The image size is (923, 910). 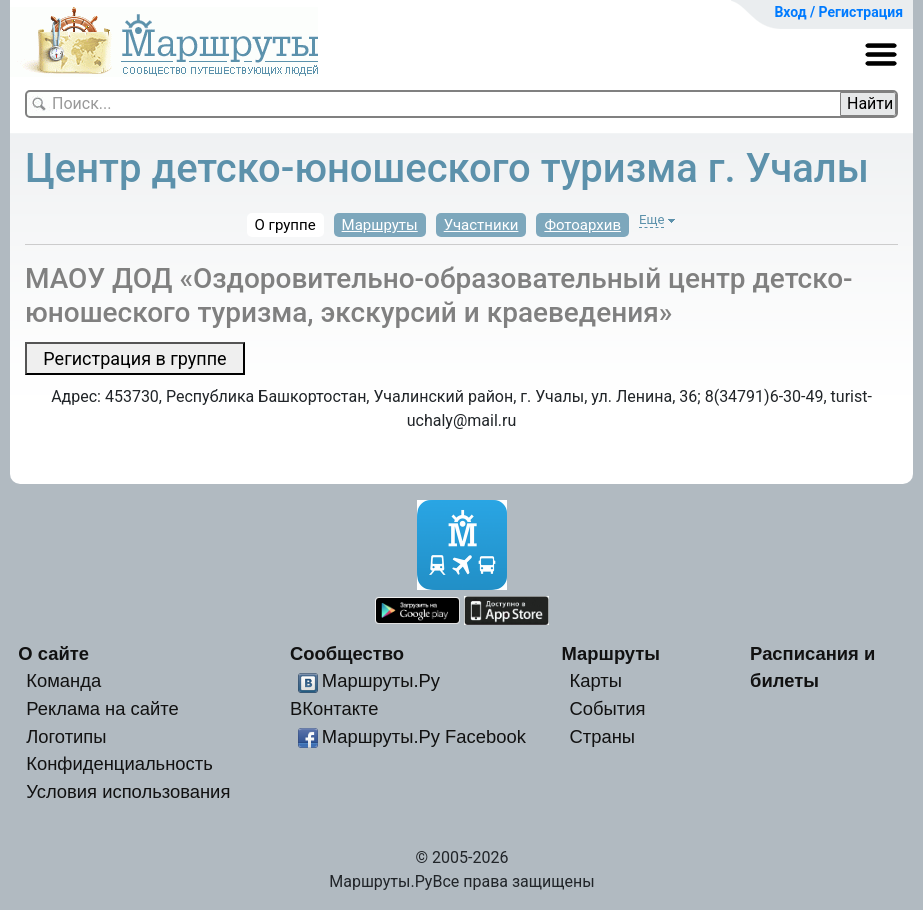 What do you see at coordinates (607, 708) in the screenshot?
I see `События` at bounding box center [607, 708].